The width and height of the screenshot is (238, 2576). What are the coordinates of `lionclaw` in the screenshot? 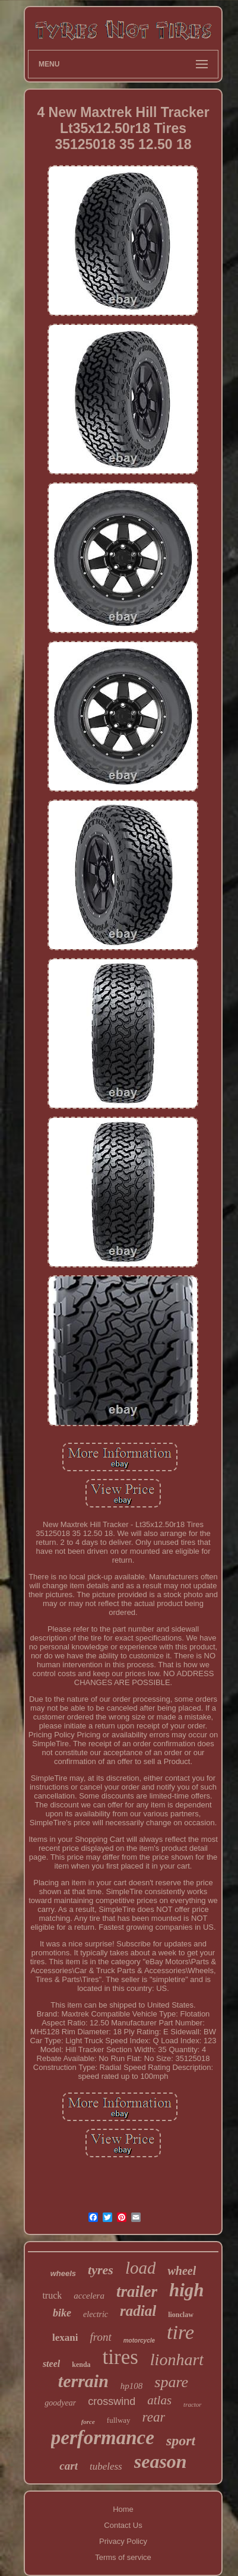 It's located at (180, 2315).